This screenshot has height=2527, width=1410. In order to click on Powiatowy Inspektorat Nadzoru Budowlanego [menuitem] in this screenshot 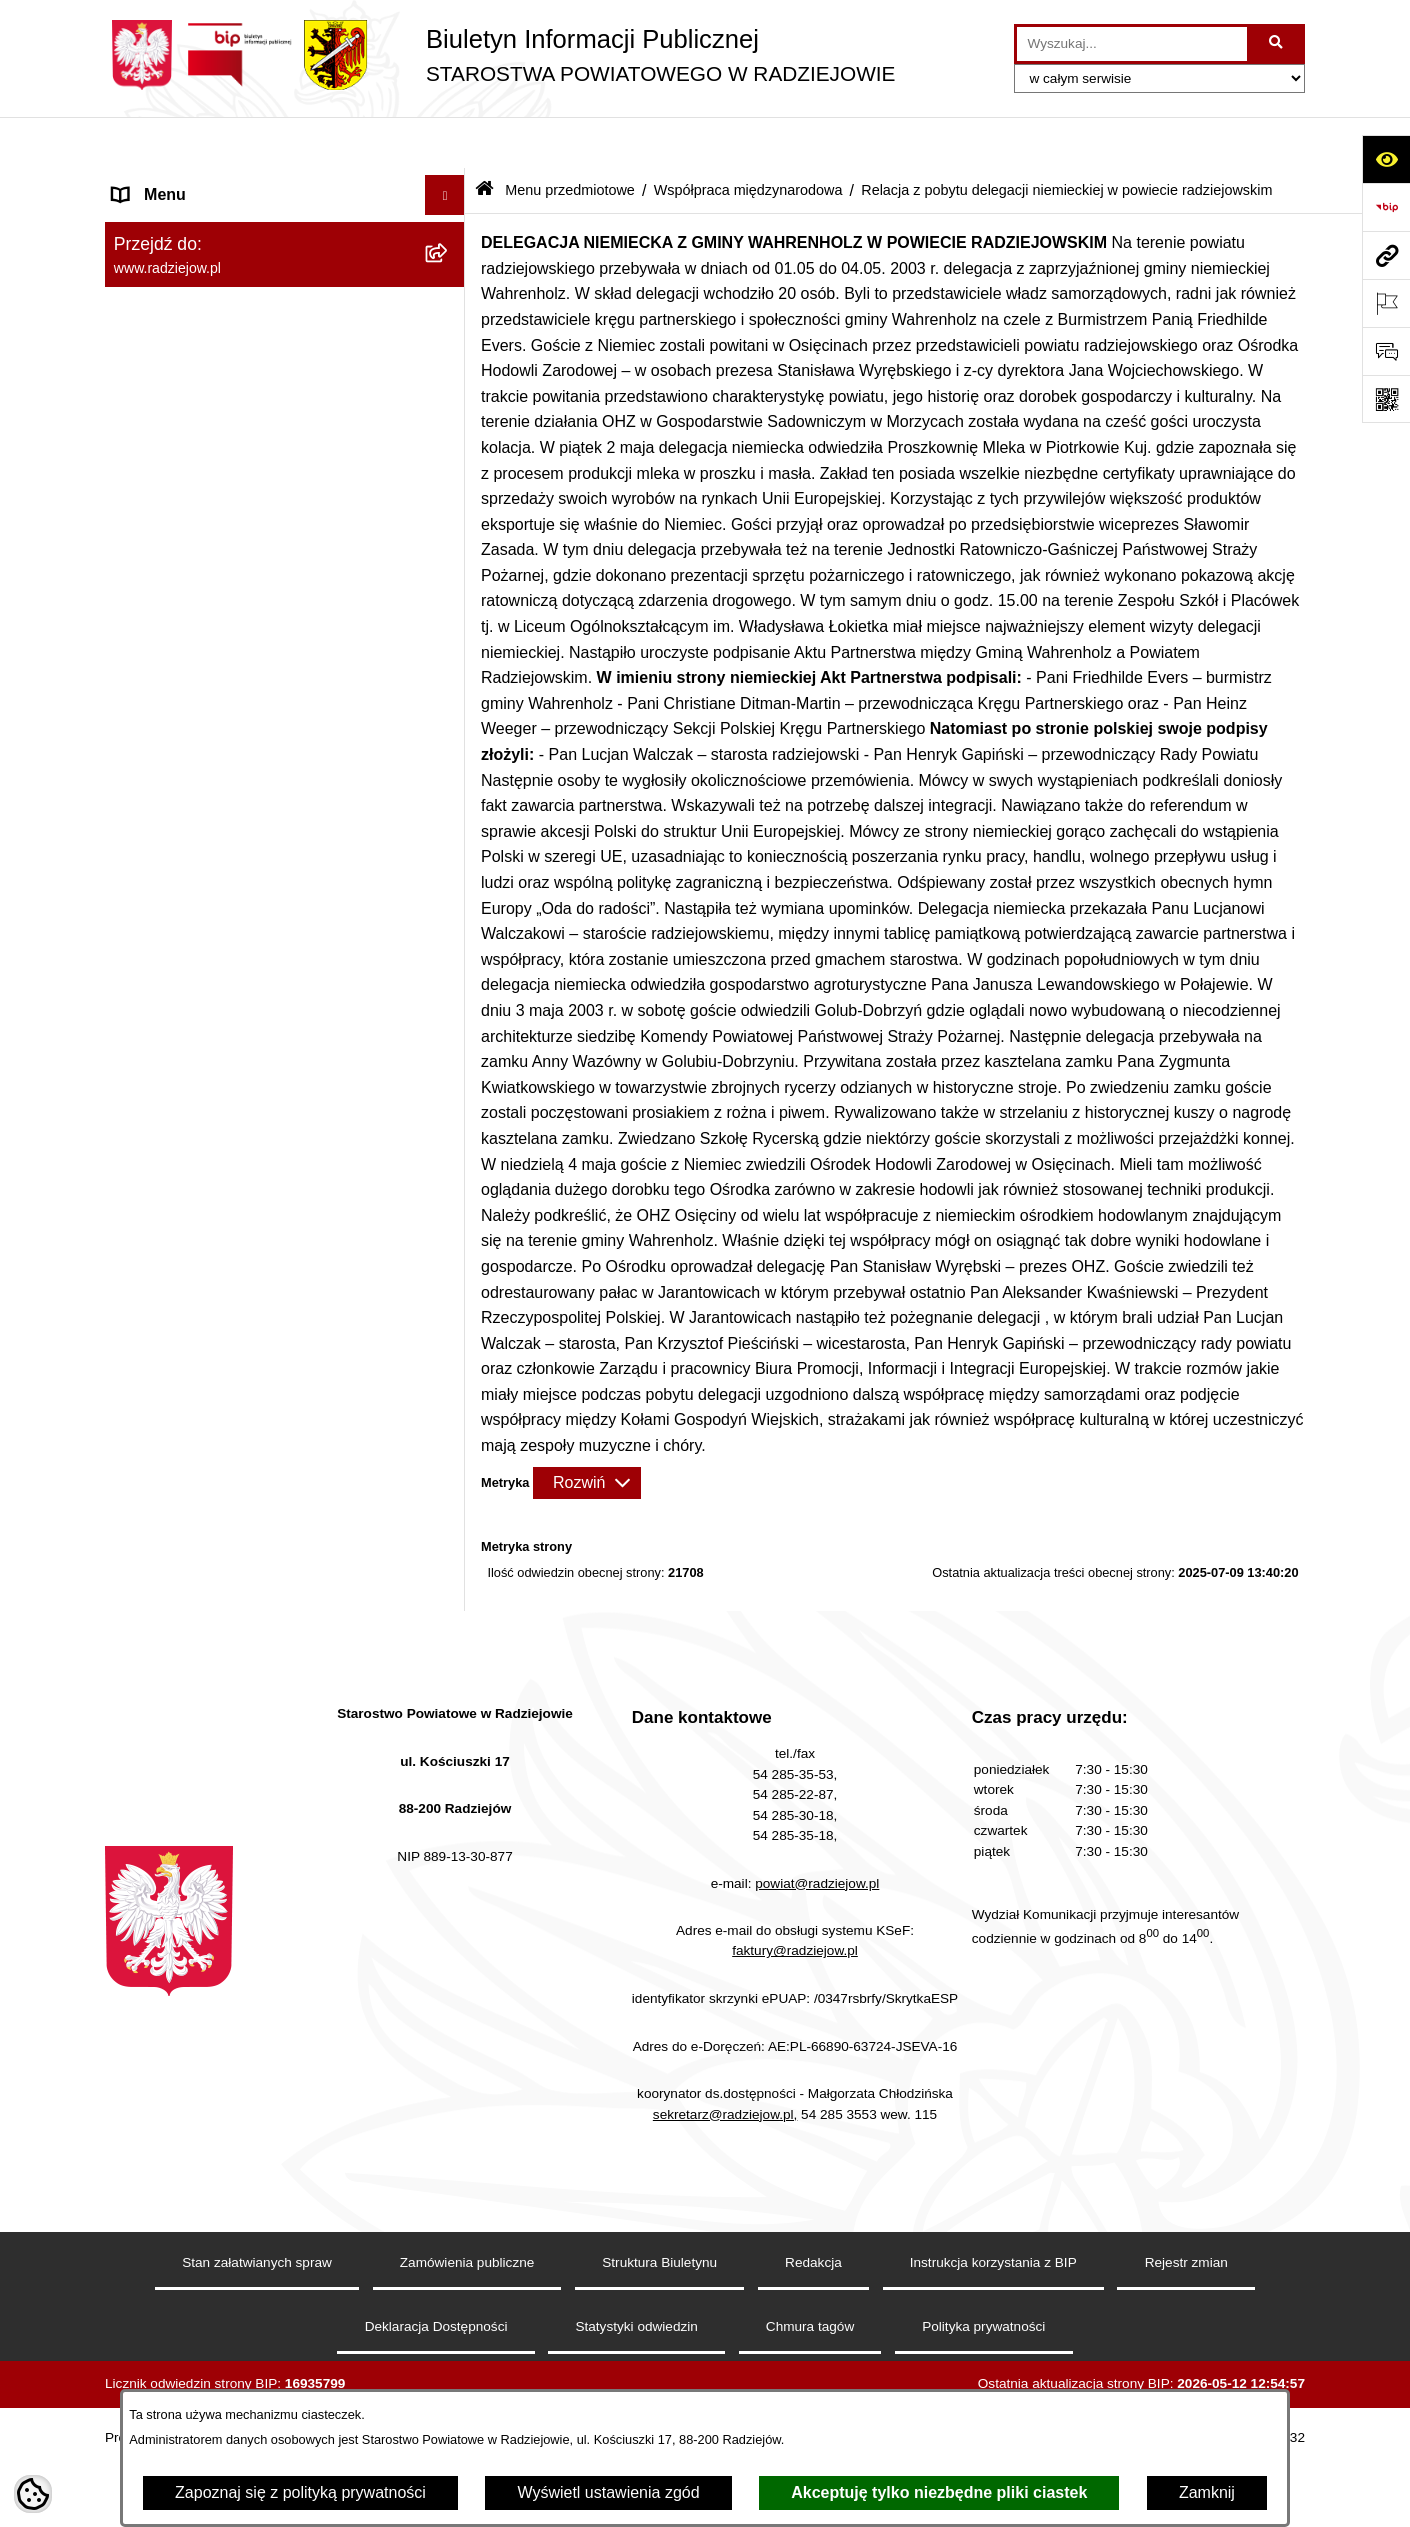, I will do `click(225, 1243)`.